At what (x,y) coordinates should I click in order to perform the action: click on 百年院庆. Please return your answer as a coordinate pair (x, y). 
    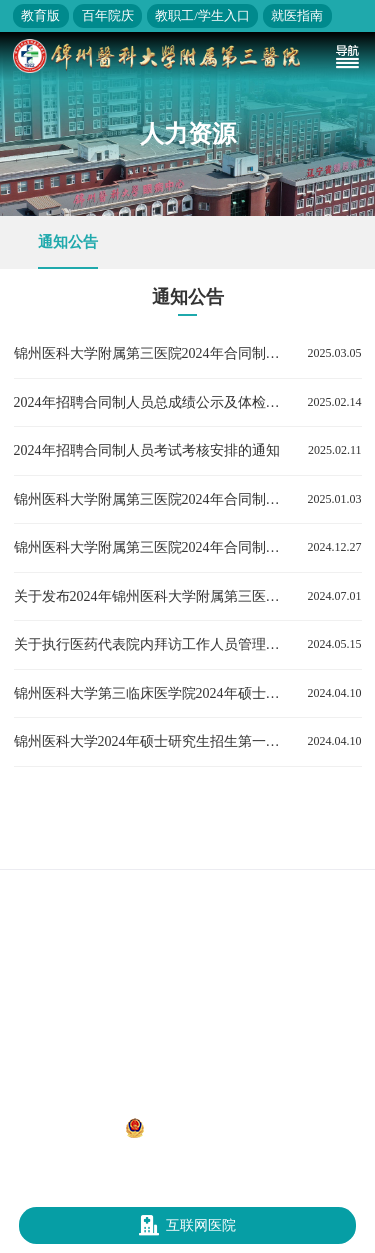
    Looking at the image, I should click on (108, 15).